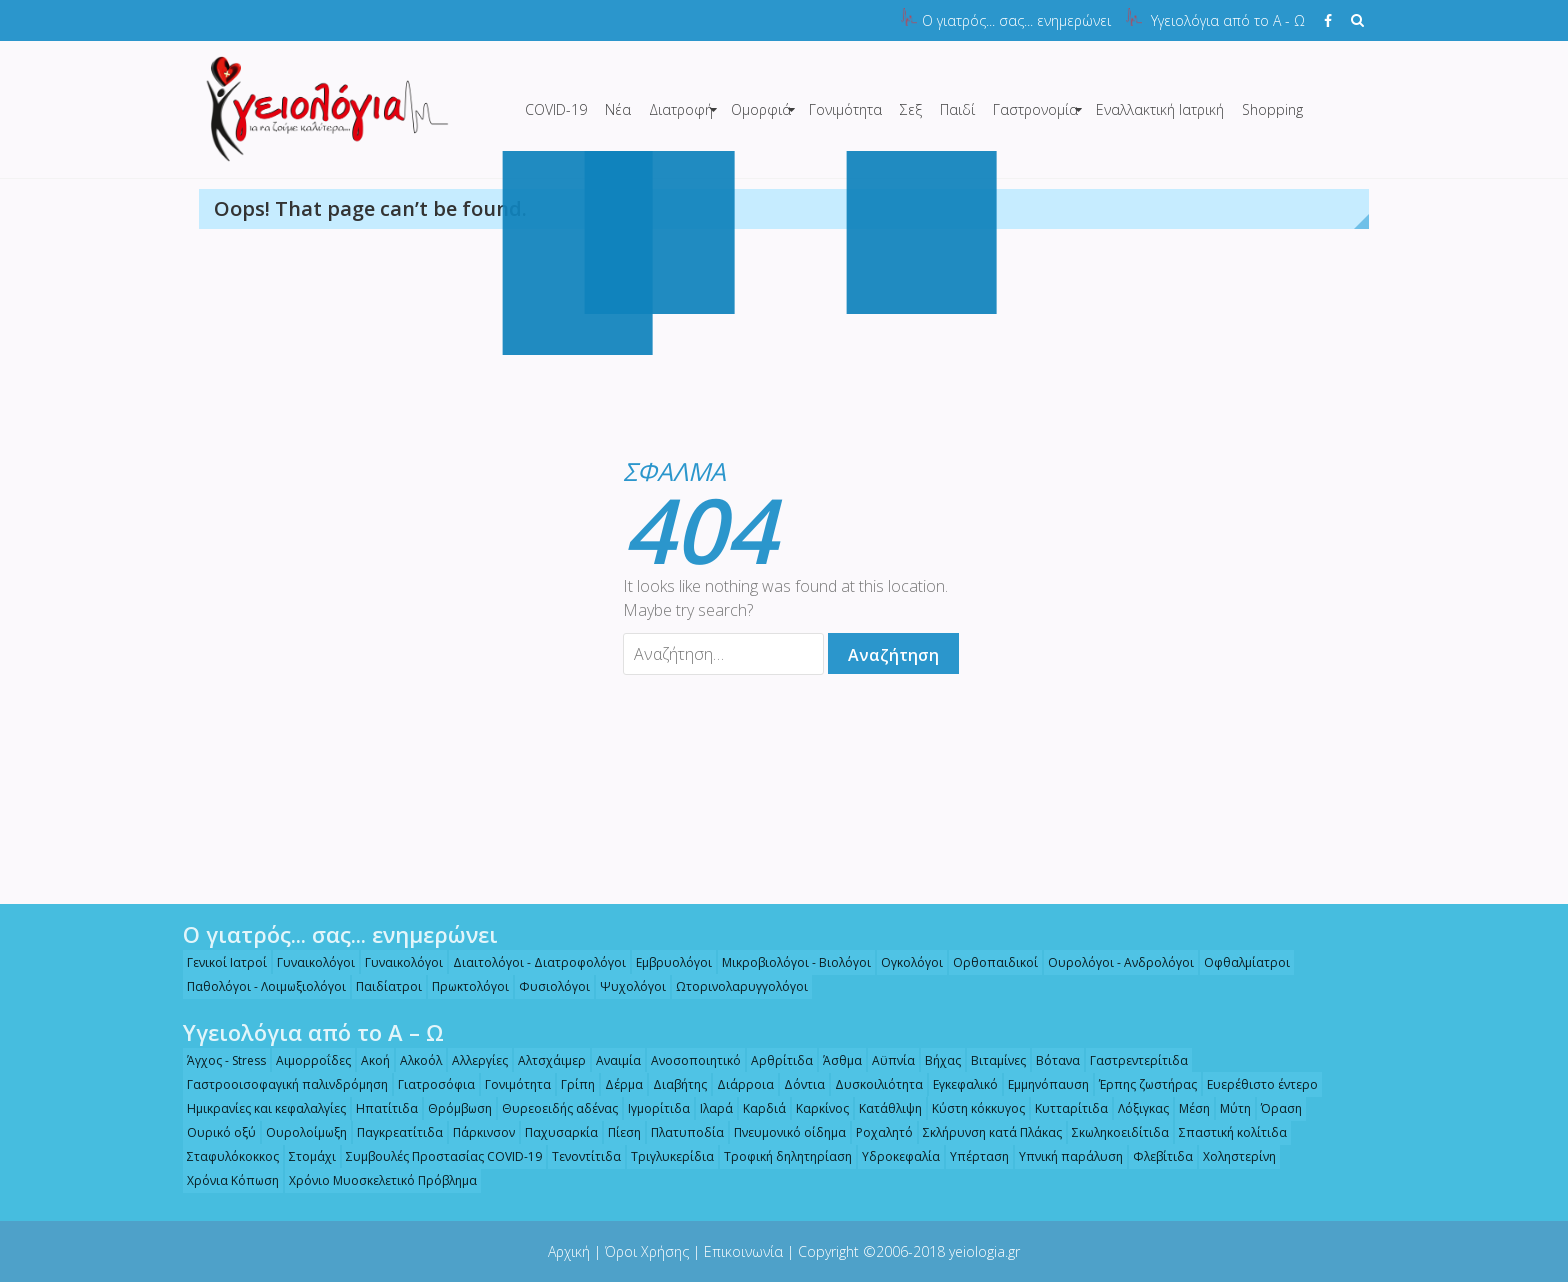  I want to click on Γαστρονομία, so click(1035, 109).